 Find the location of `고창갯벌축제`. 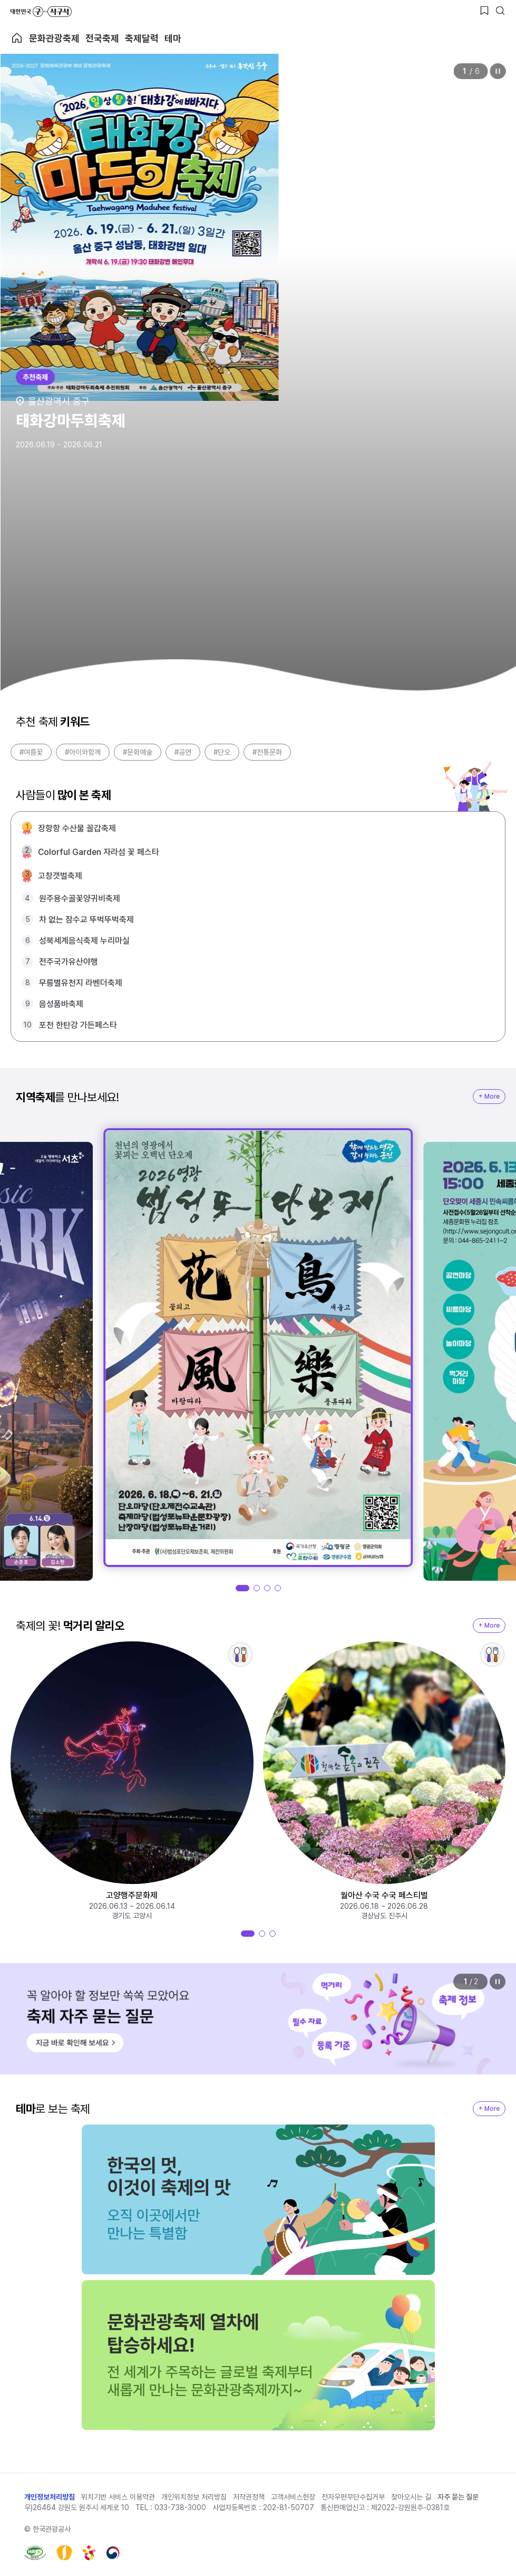

고창갯벌축제 is located at coordinates (60, 876).